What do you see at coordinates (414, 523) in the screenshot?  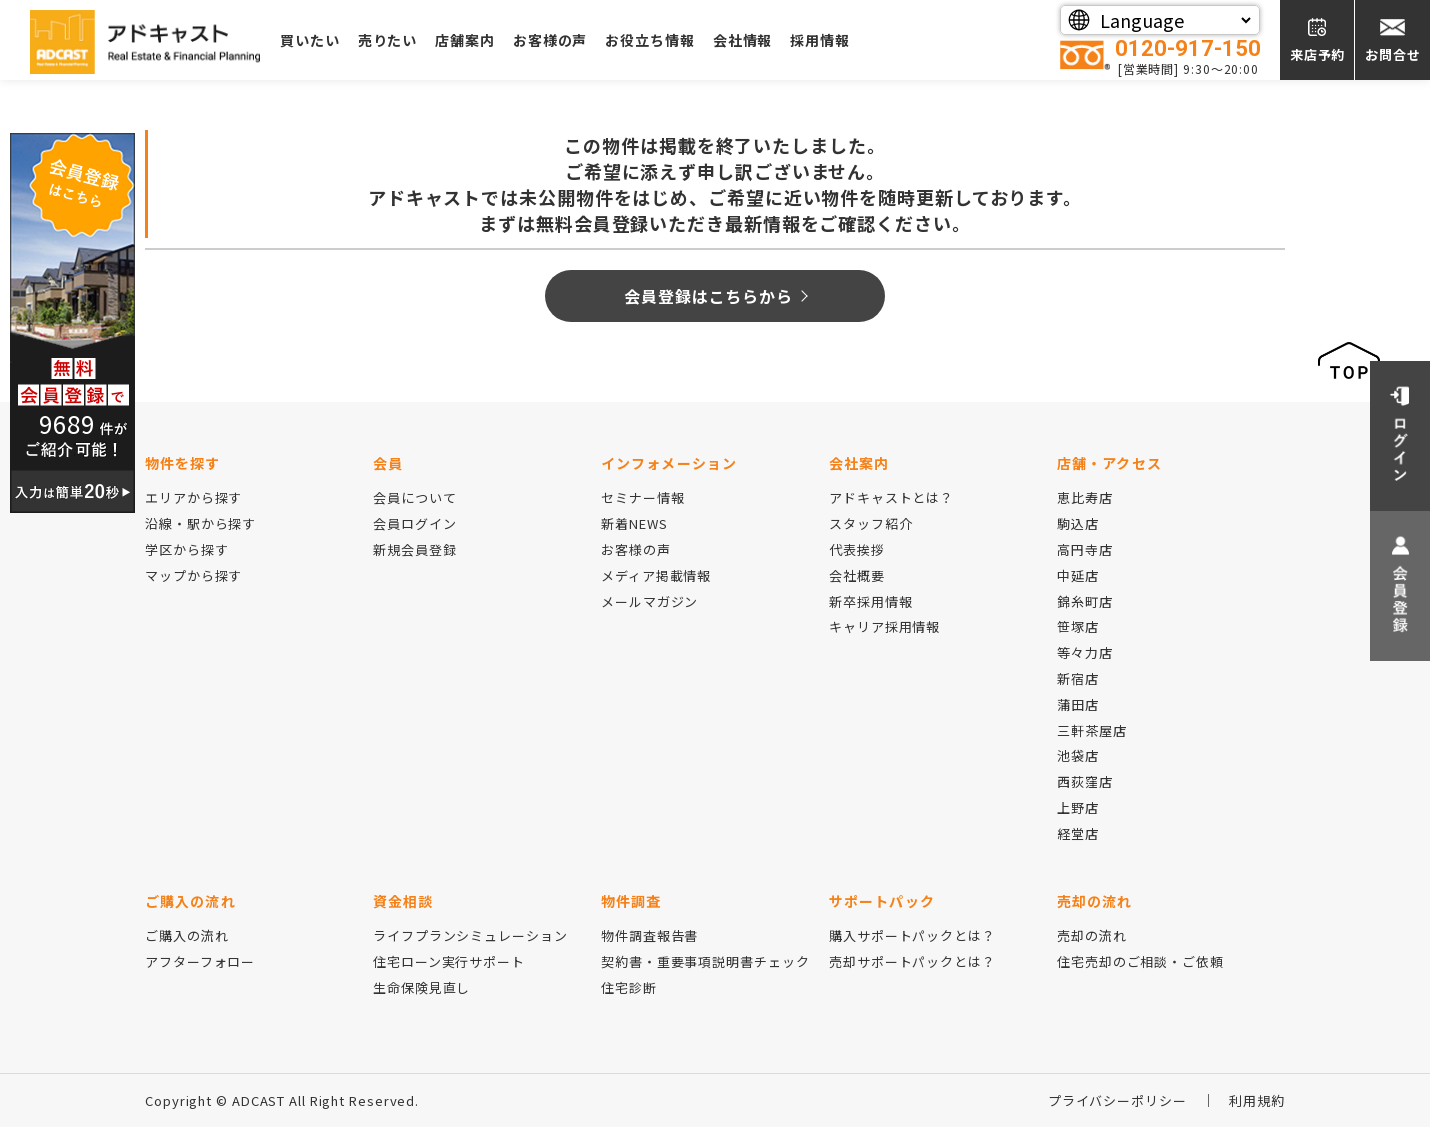 I see `会員ログイン` at bounding box center [414, 523].